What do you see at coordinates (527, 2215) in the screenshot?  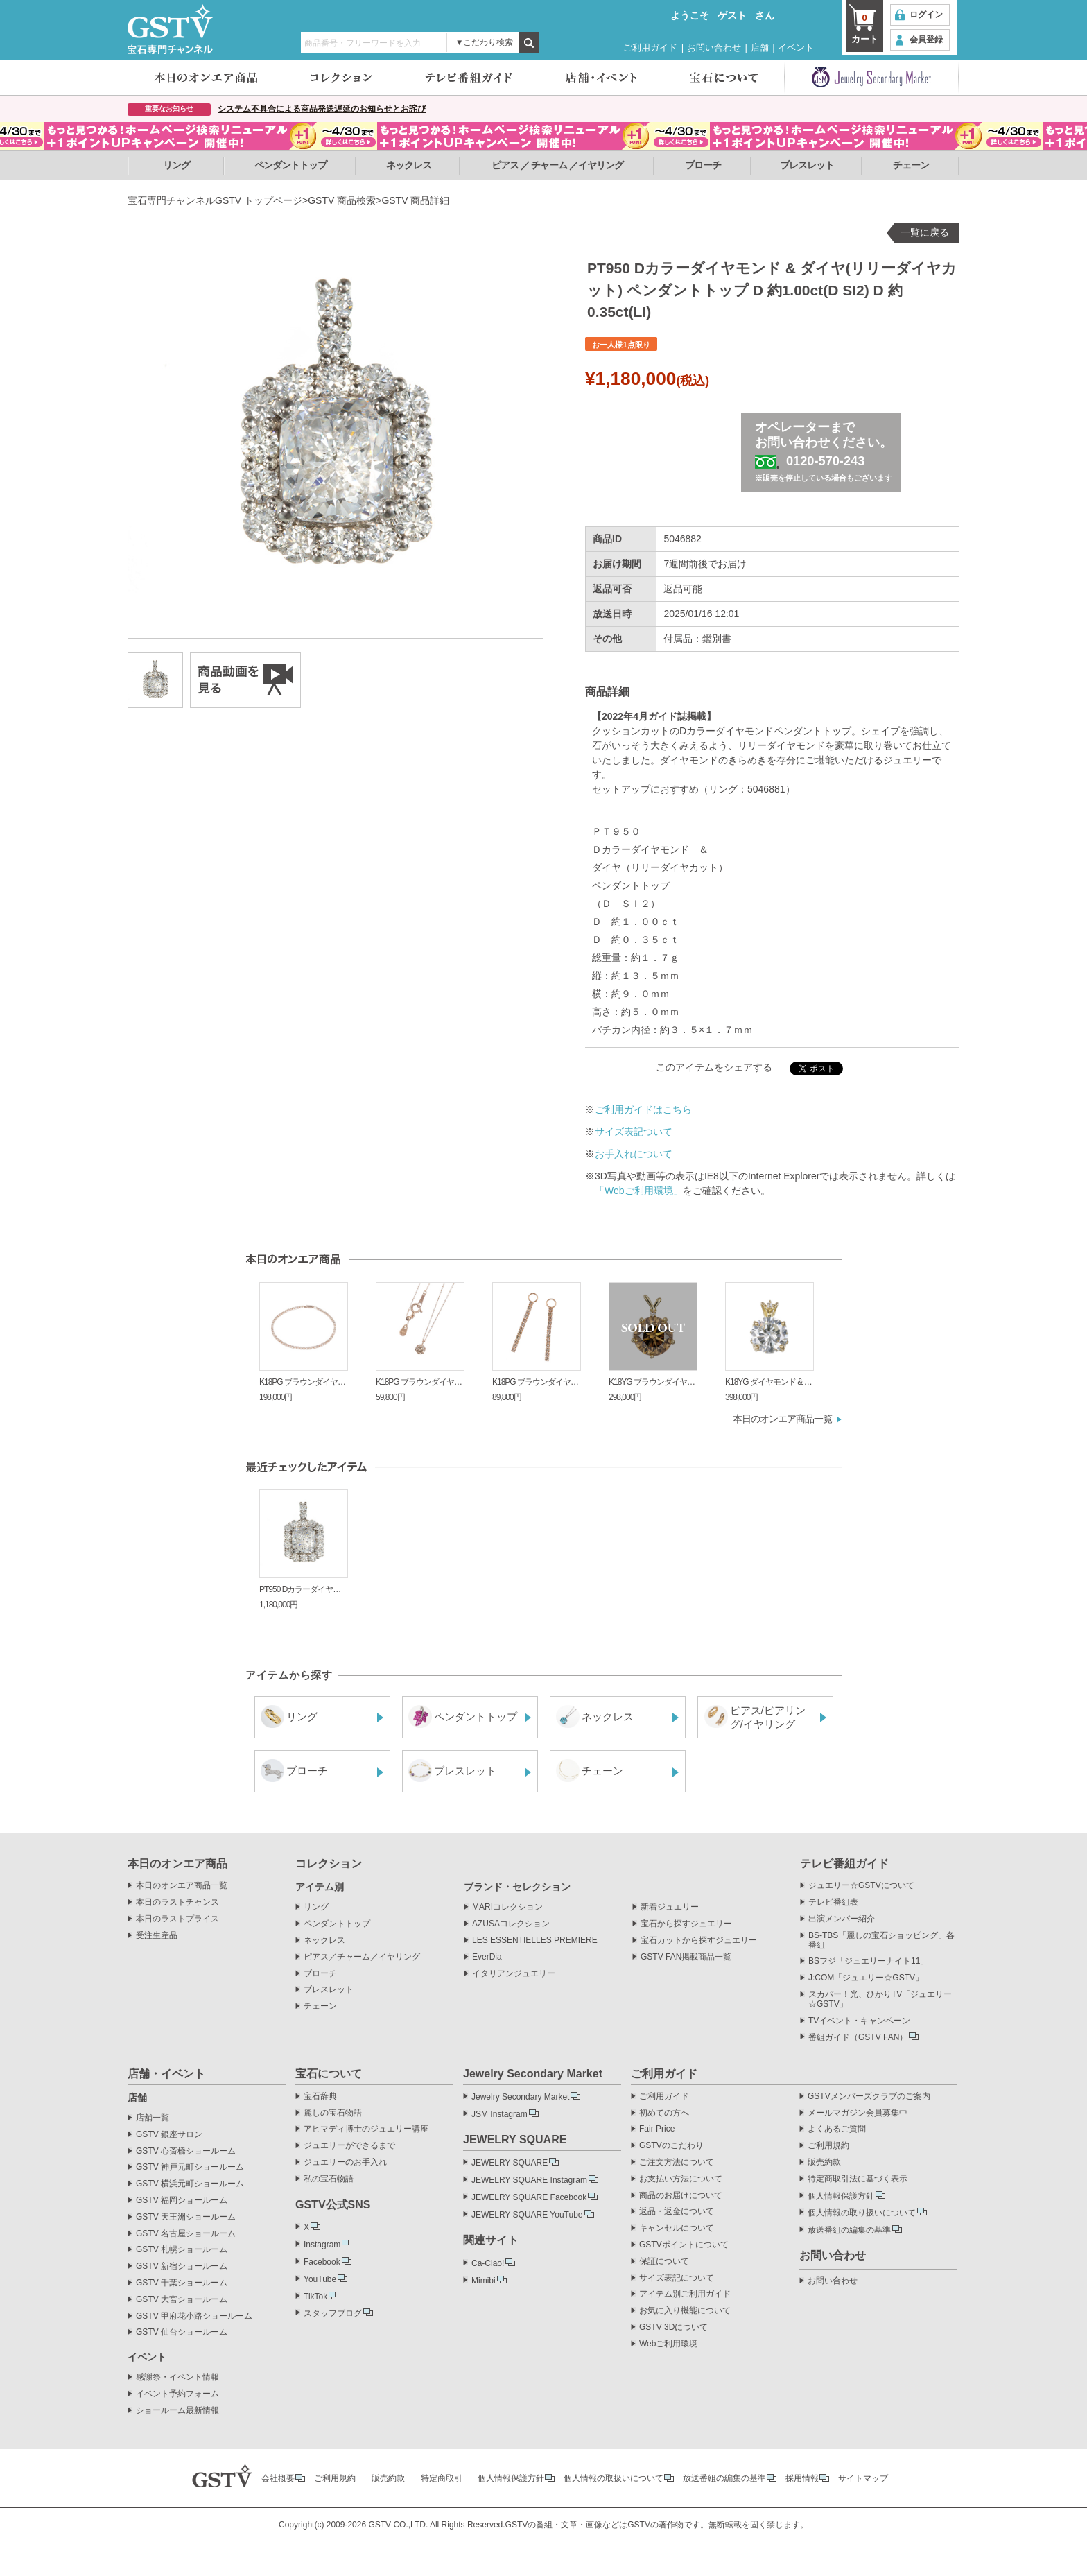 I see `JEWELRY SQUARE YouTube` at bounding box center [527, 2215].